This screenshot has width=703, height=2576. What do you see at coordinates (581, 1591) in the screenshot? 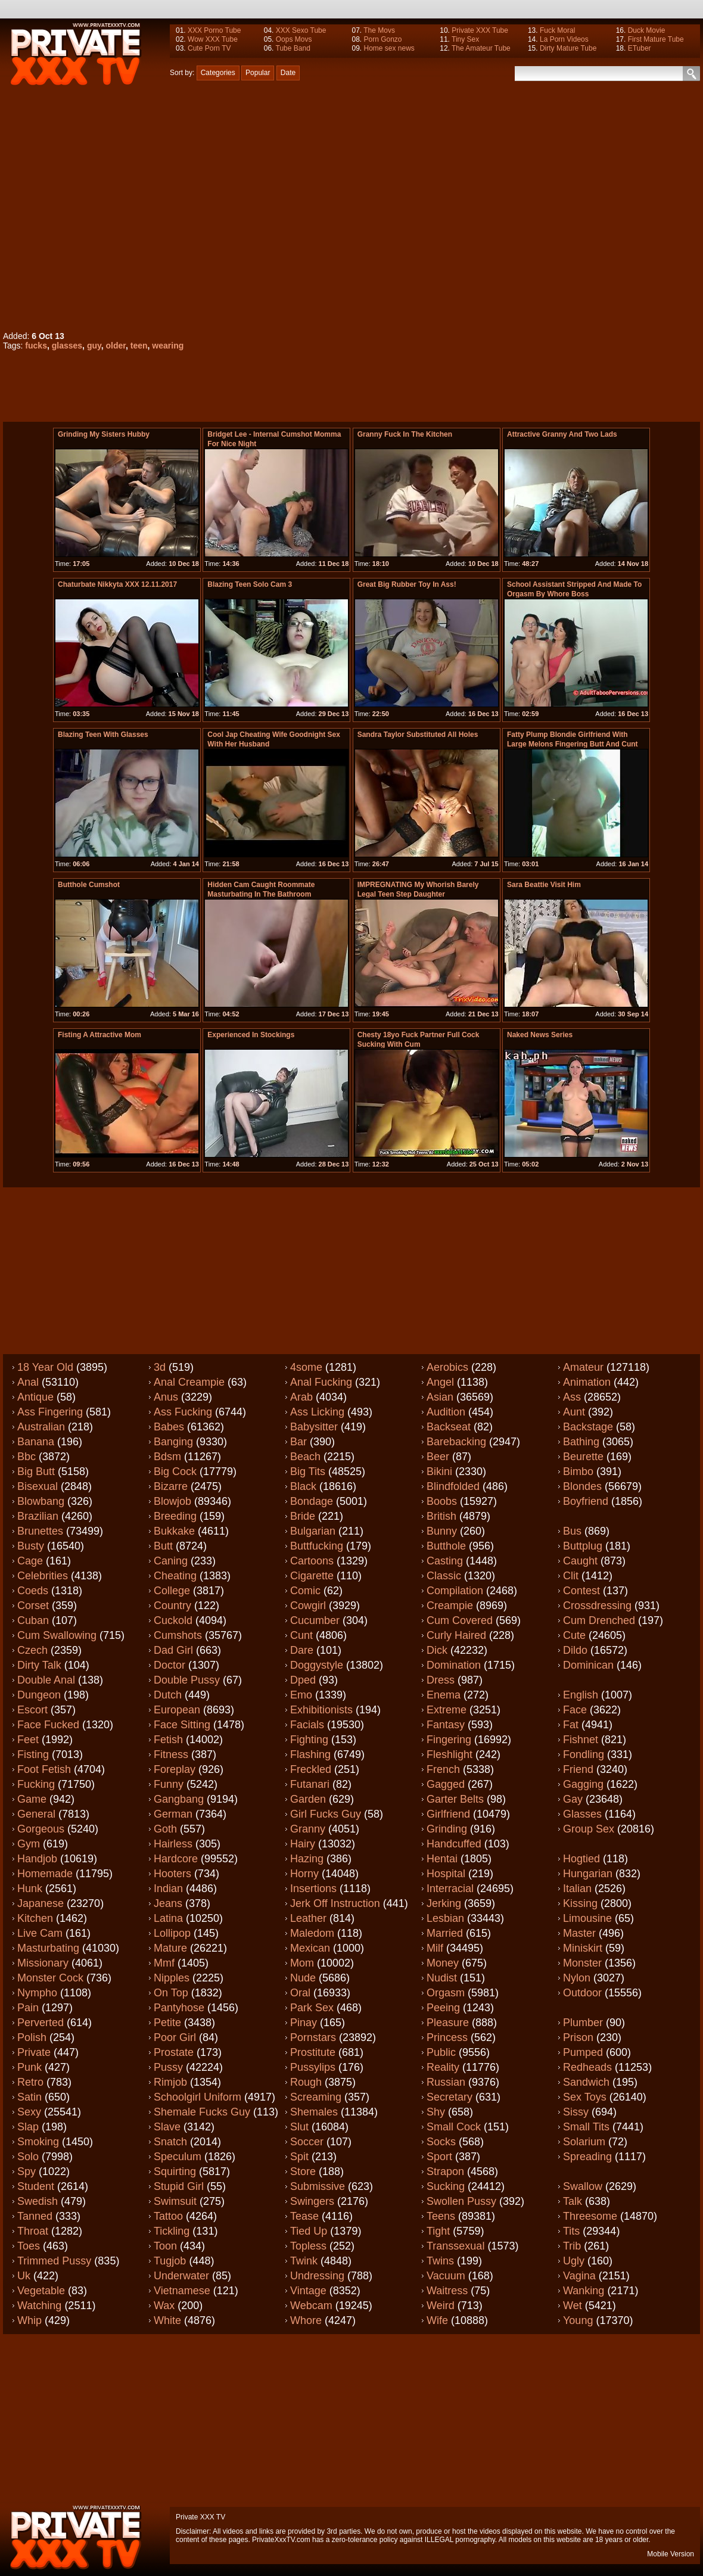
I see `Contest` at bounding box center [581, 1591].